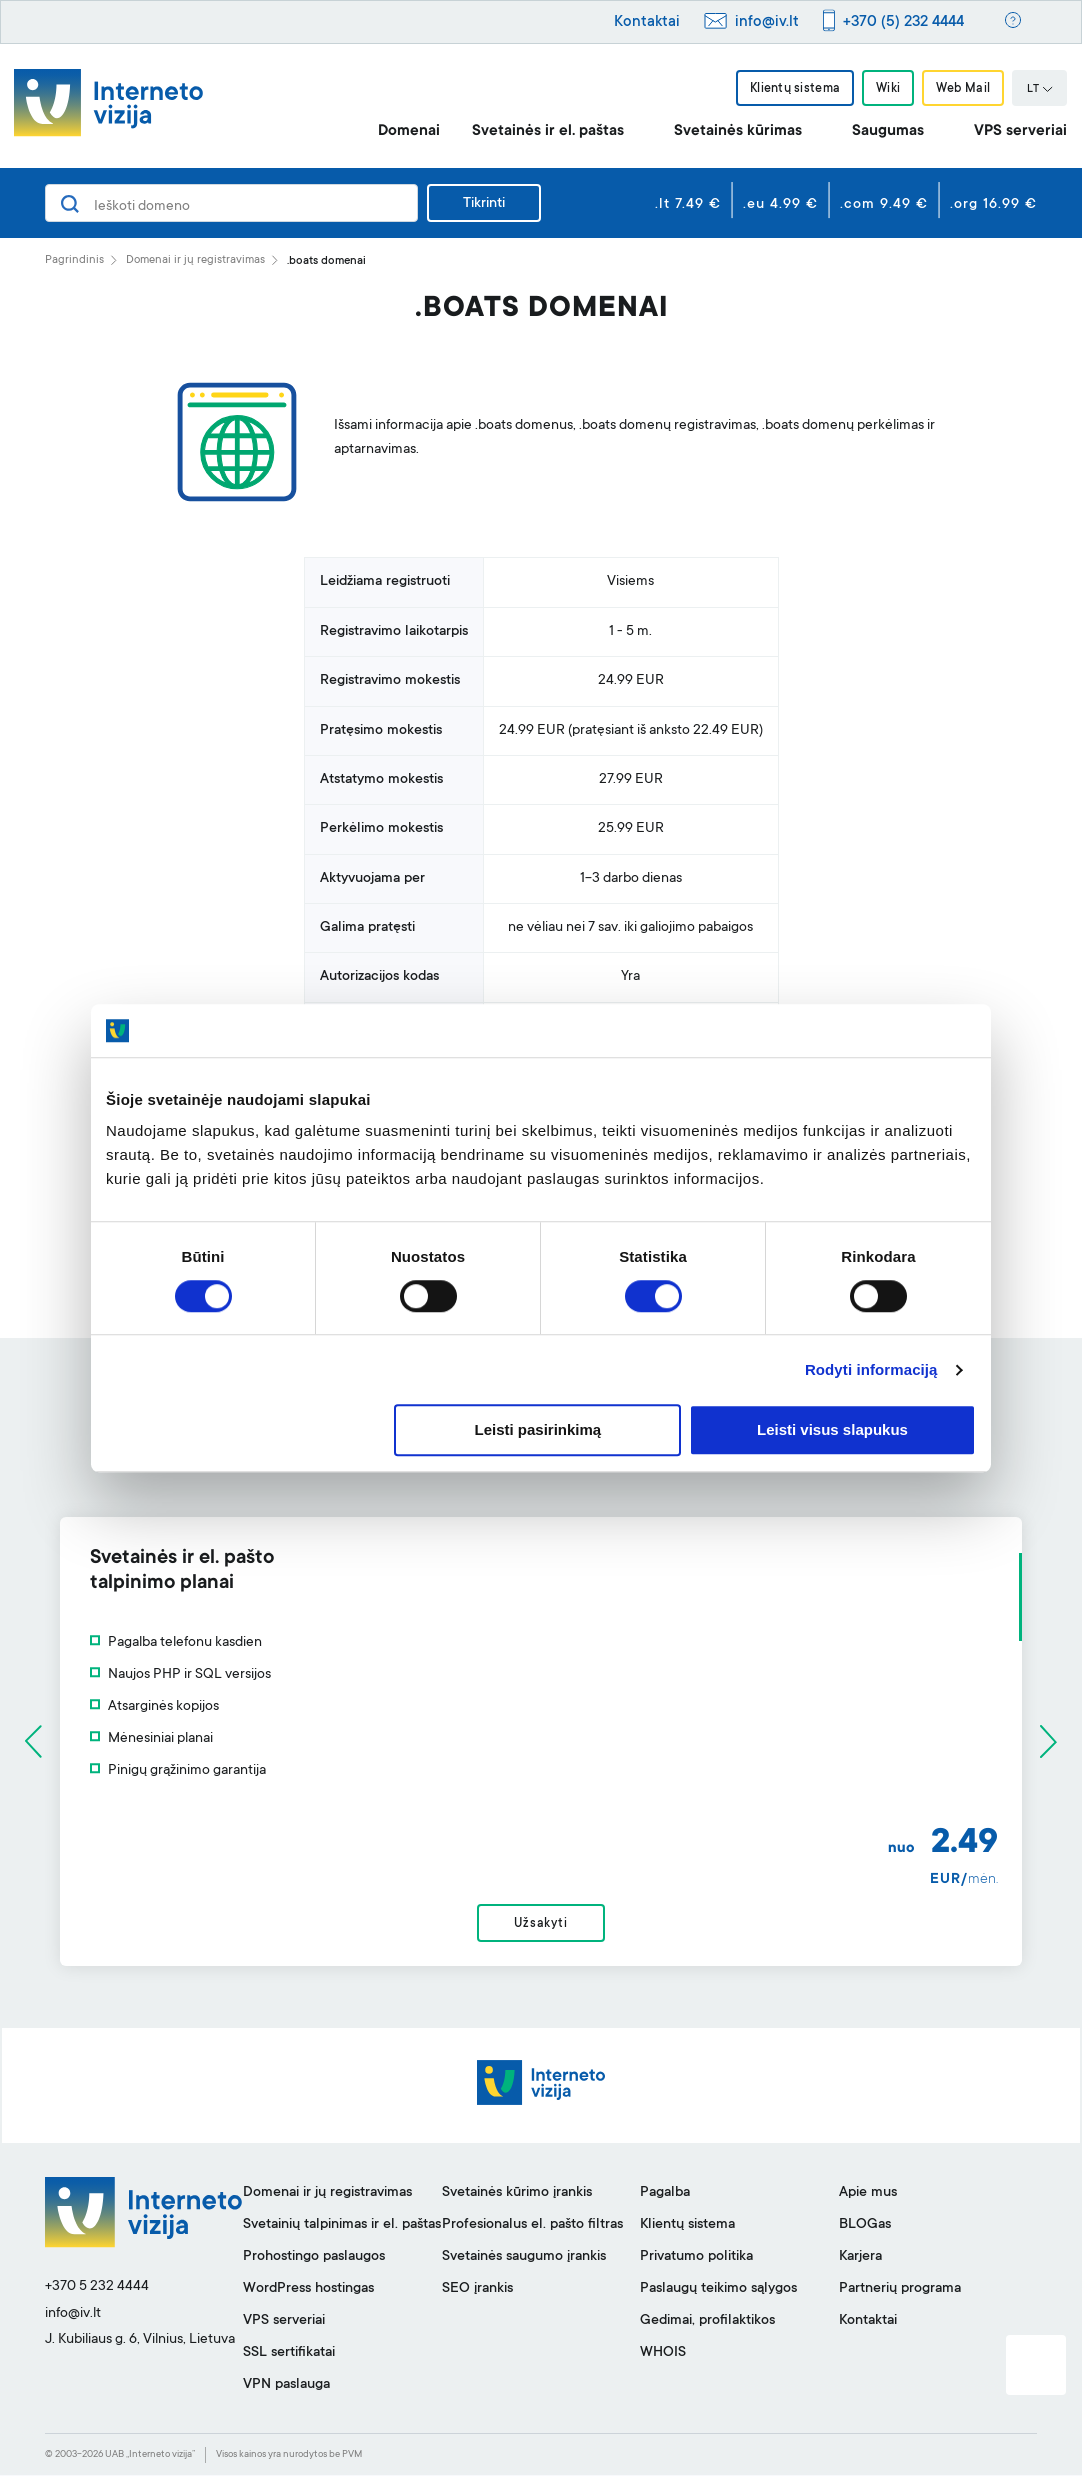 The image size is (1082, 2476). What do you see at coordinates (647, 22) in the screenshot?
I see `Kontaktai` at bounding box center [647, 22].